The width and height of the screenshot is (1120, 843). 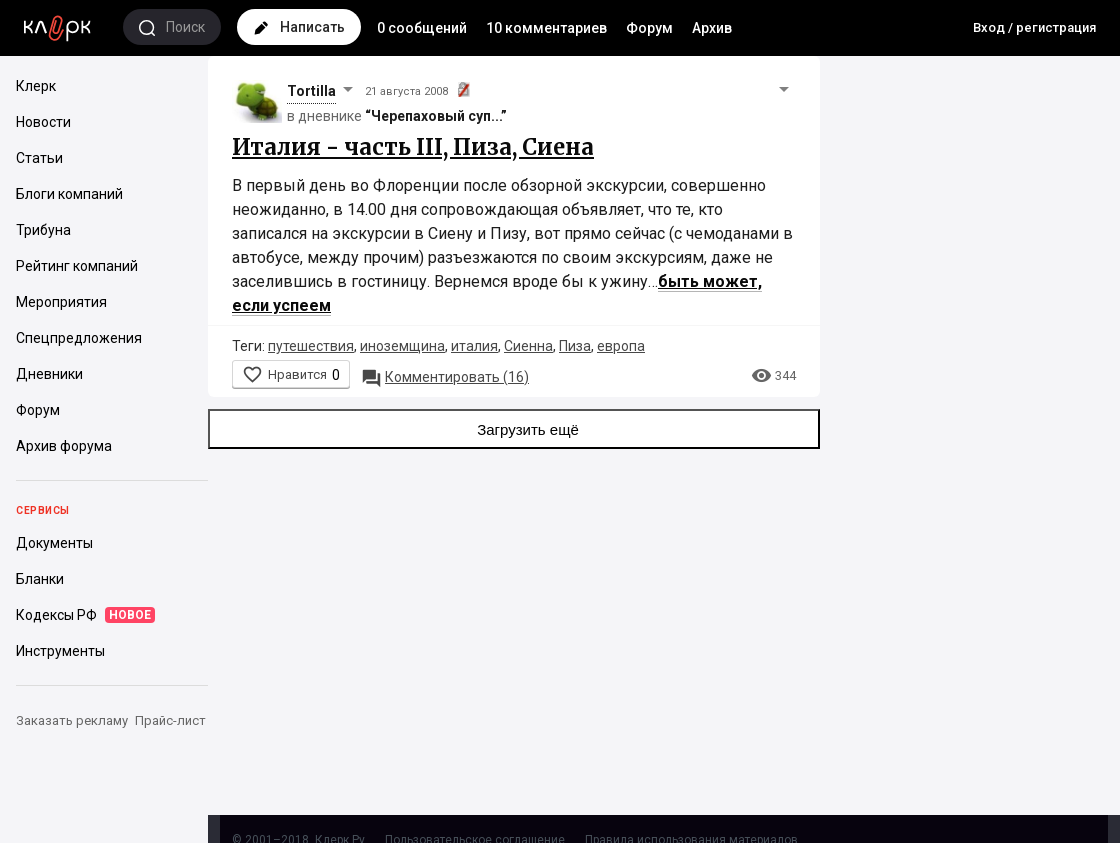 I want to click on Пиза, so click(x=575, y=346).